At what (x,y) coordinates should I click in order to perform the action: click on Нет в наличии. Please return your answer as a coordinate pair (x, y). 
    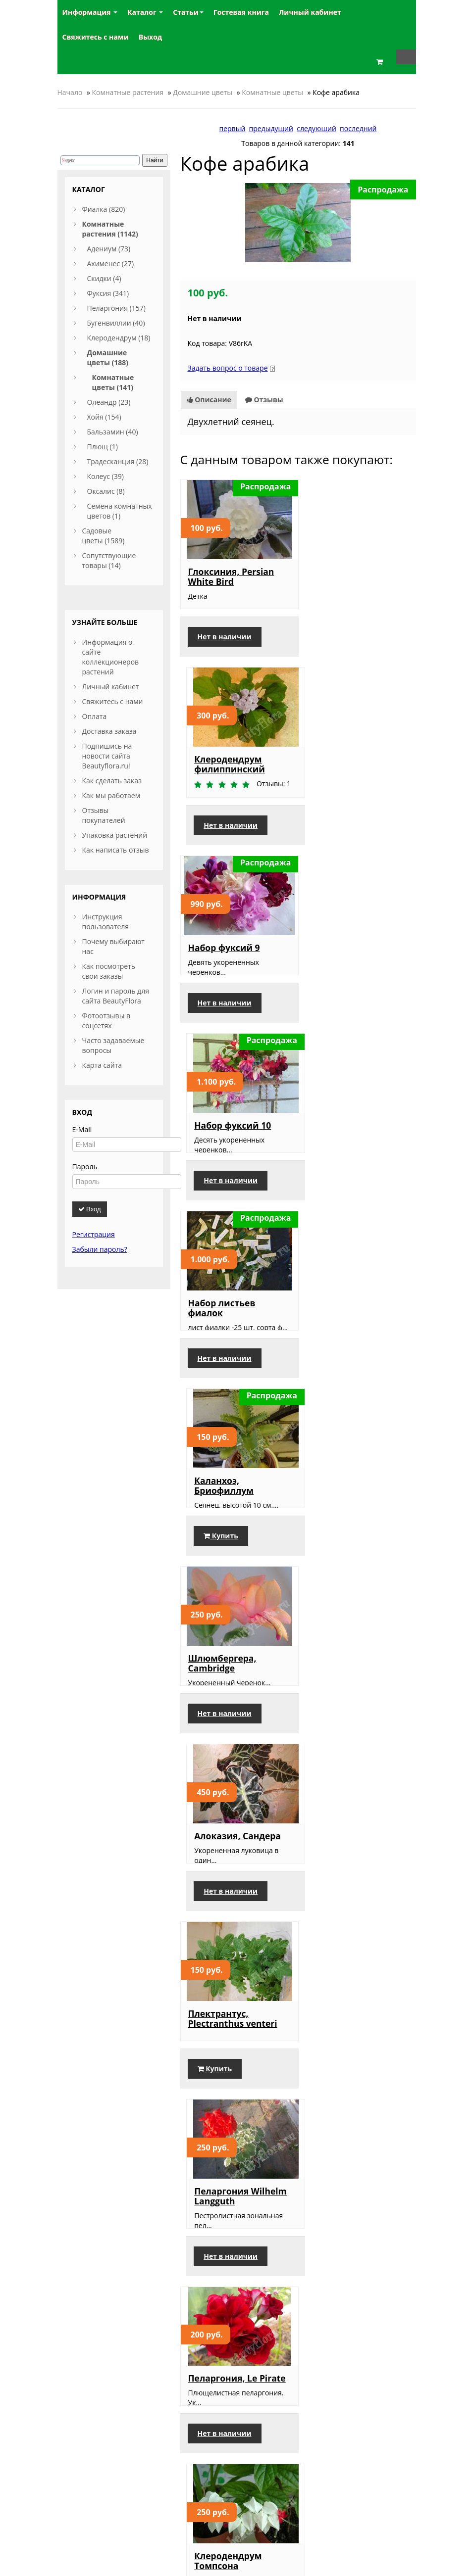
    Looking at the image, I should click on (225, 637).